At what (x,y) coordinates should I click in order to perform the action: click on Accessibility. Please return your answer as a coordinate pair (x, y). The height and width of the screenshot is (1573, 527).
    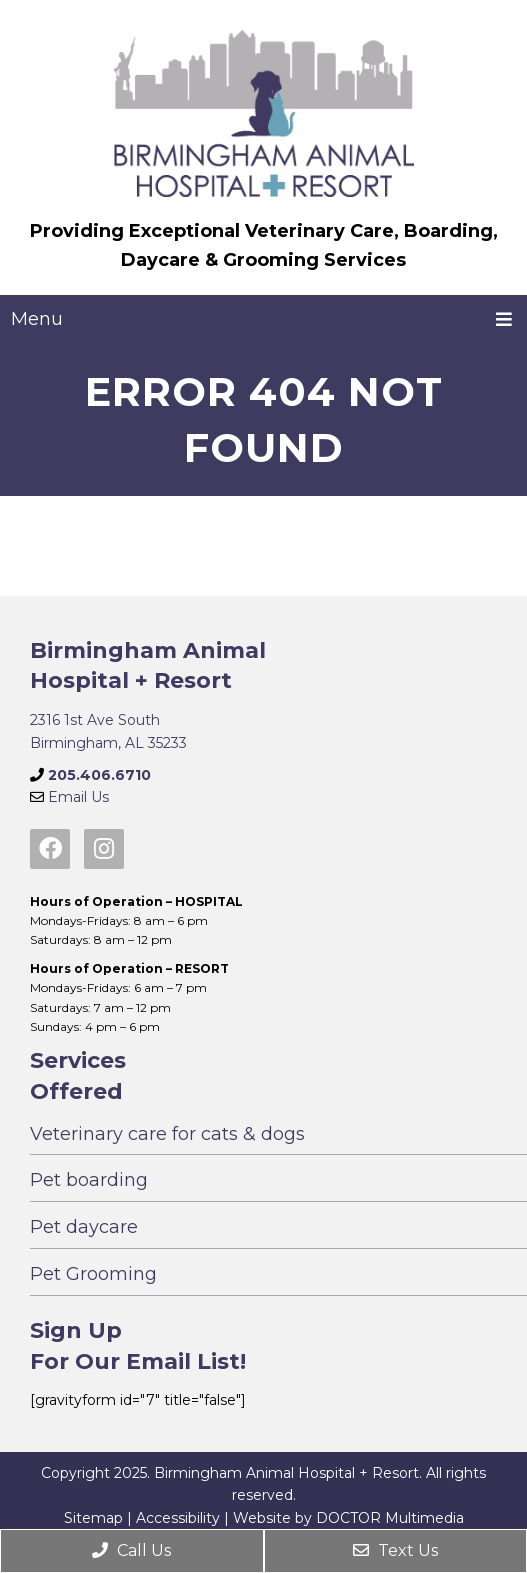
    Looking at the image, I should click on (178, 1518).